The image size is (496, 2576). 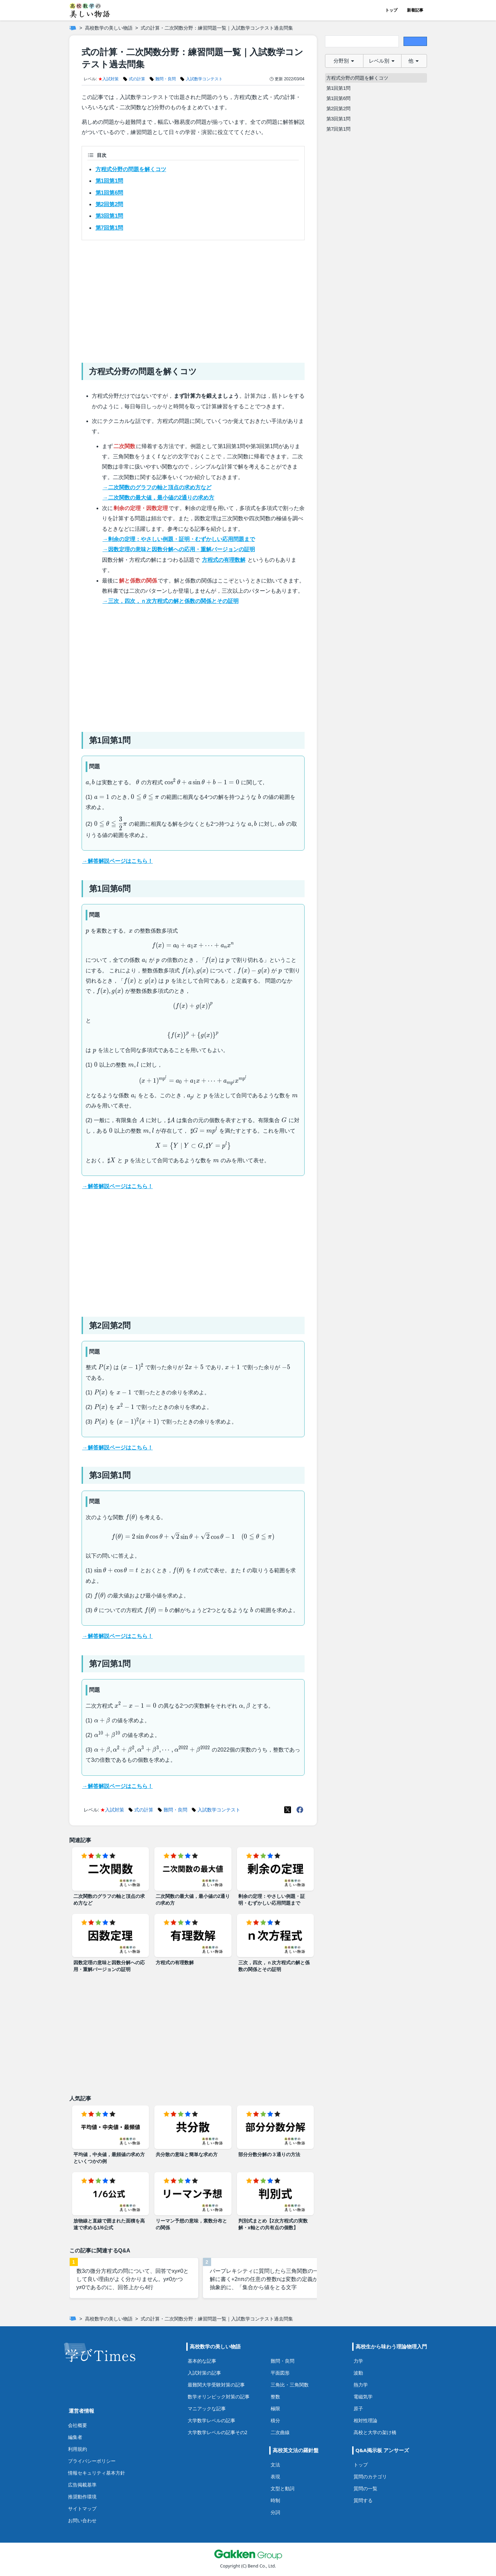 What do you see at coordinates (211, 2420) in the screenshot?
I see `大学数学レベルの記事` at bounding box center [211, 2420].